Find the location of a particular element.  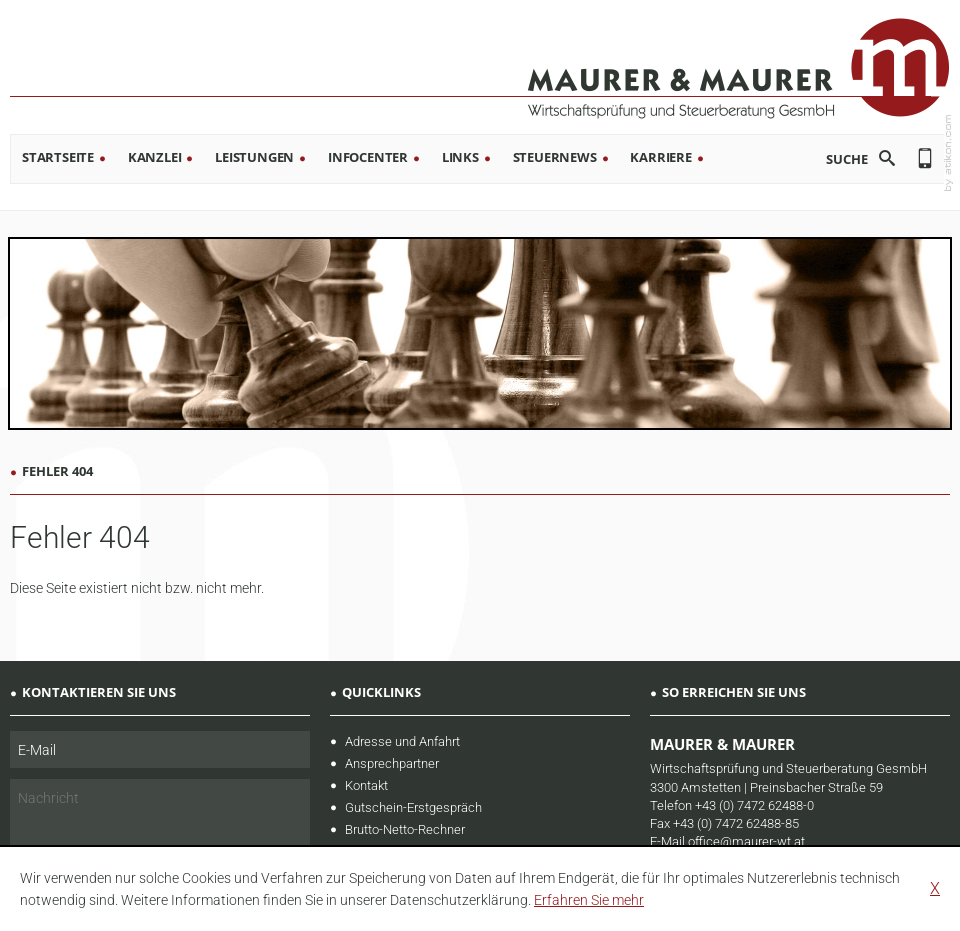

Karriere is located at coordinates (660, 157).